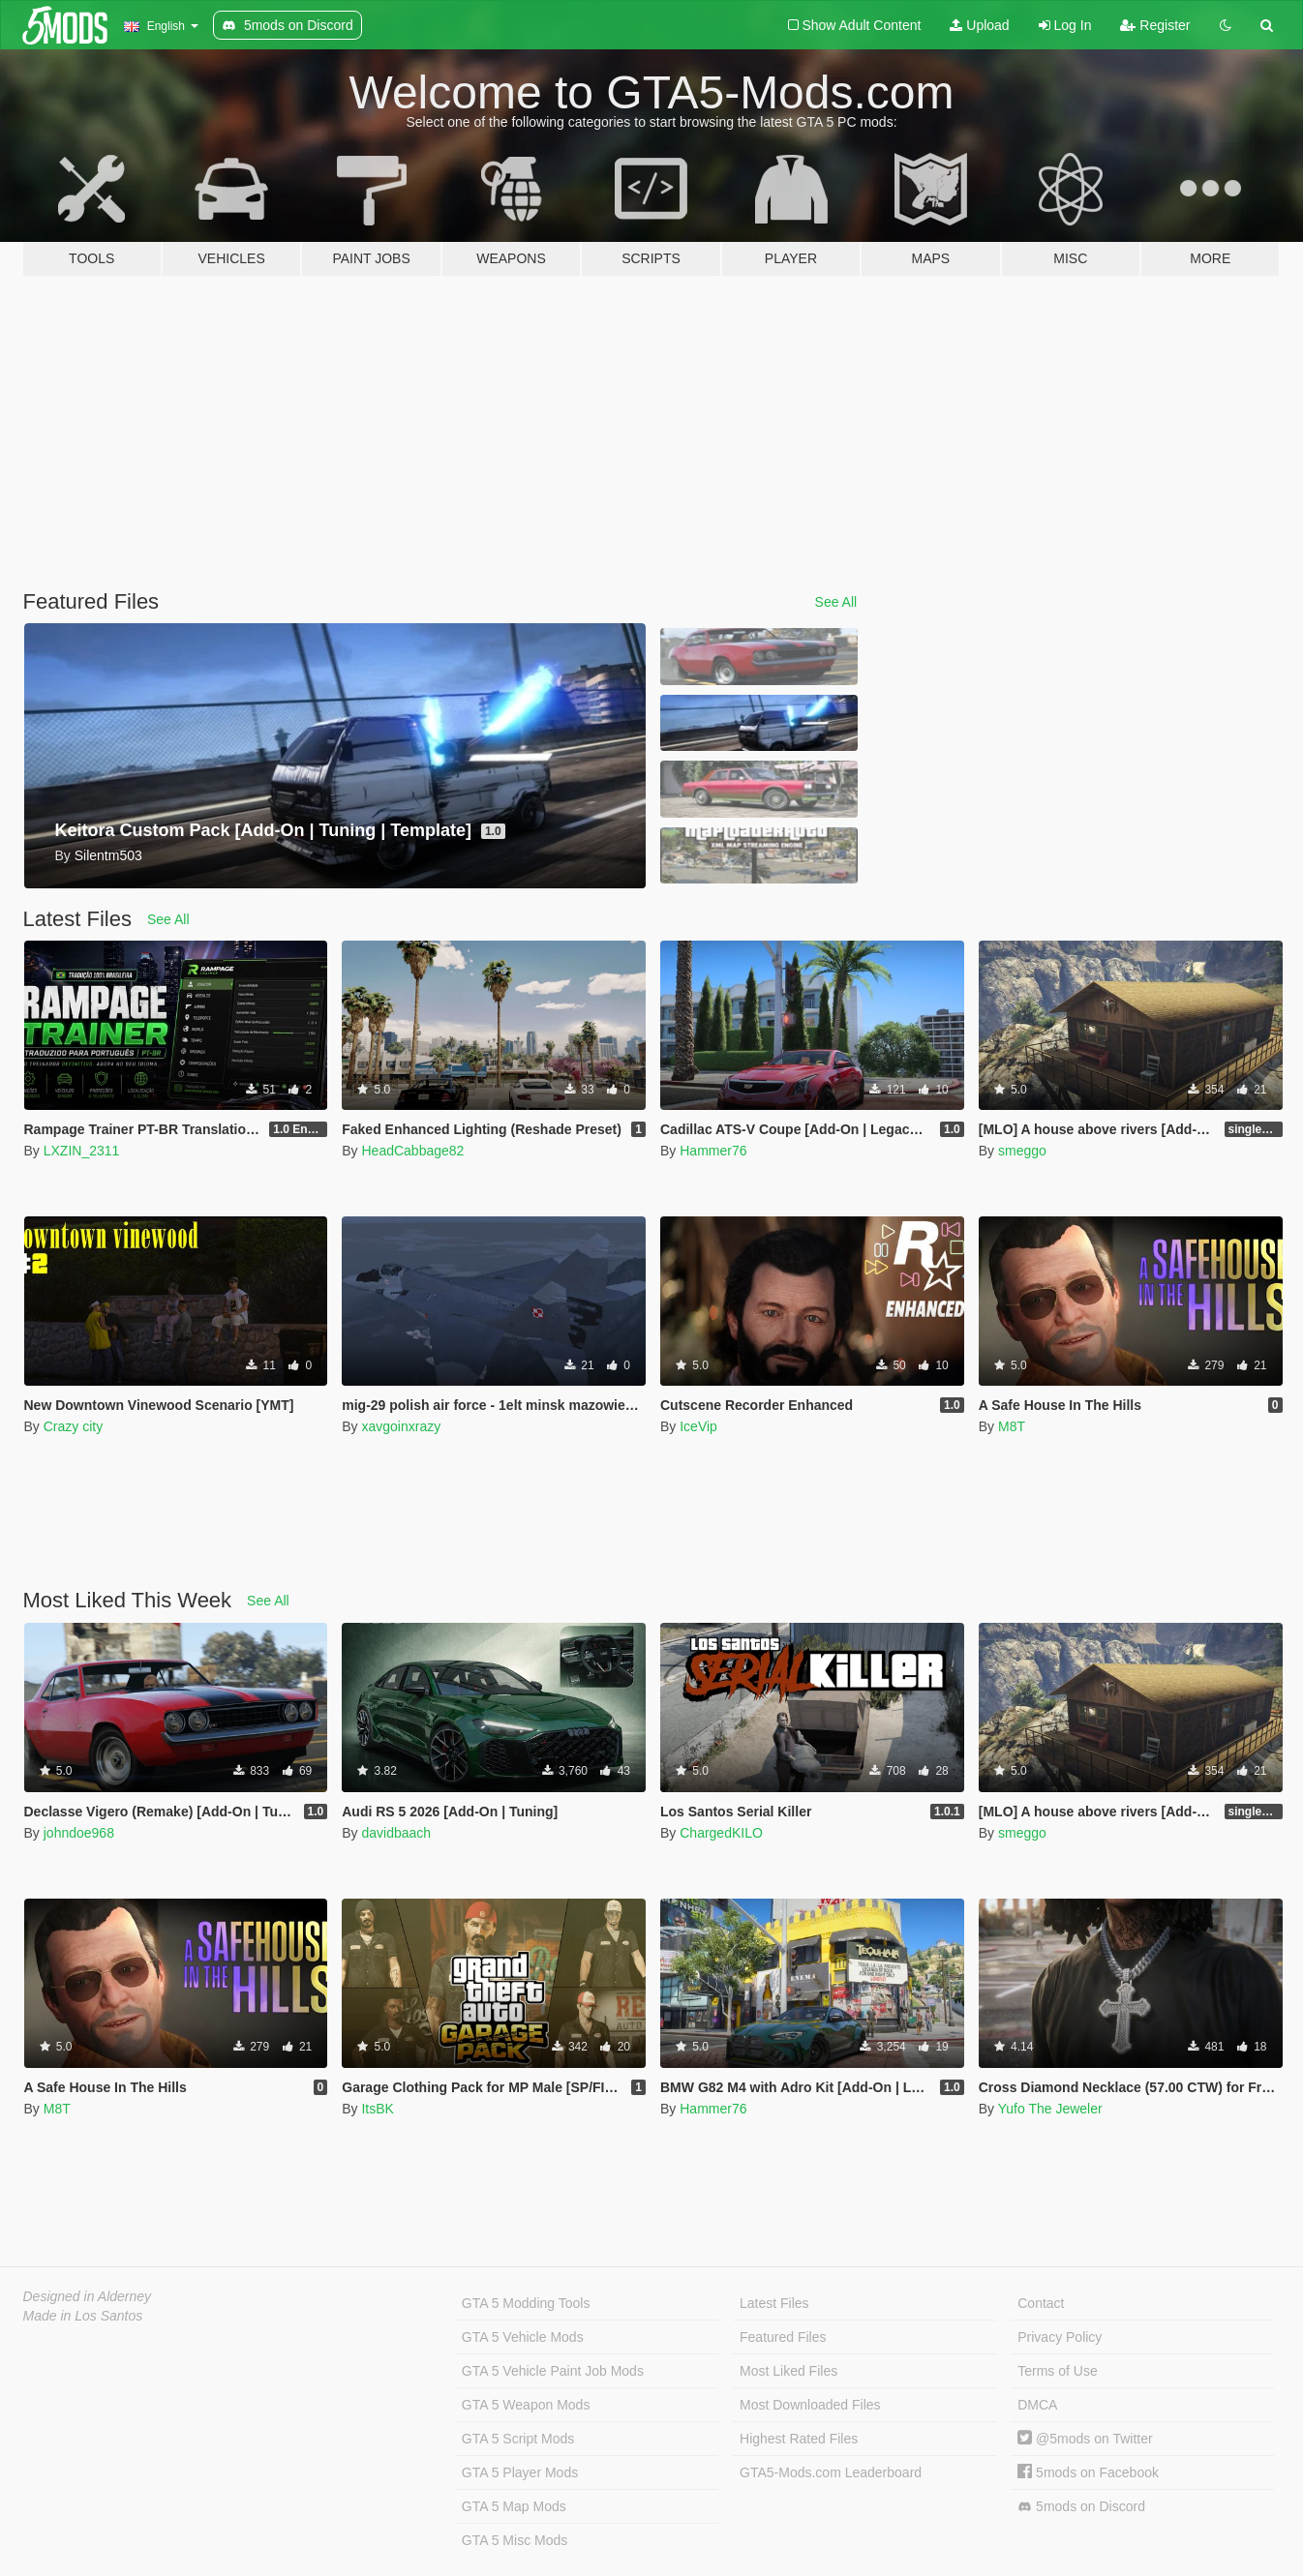 The image size is (1303, 2576). I want to click on Made in Los Santos, so click(83, 2315).